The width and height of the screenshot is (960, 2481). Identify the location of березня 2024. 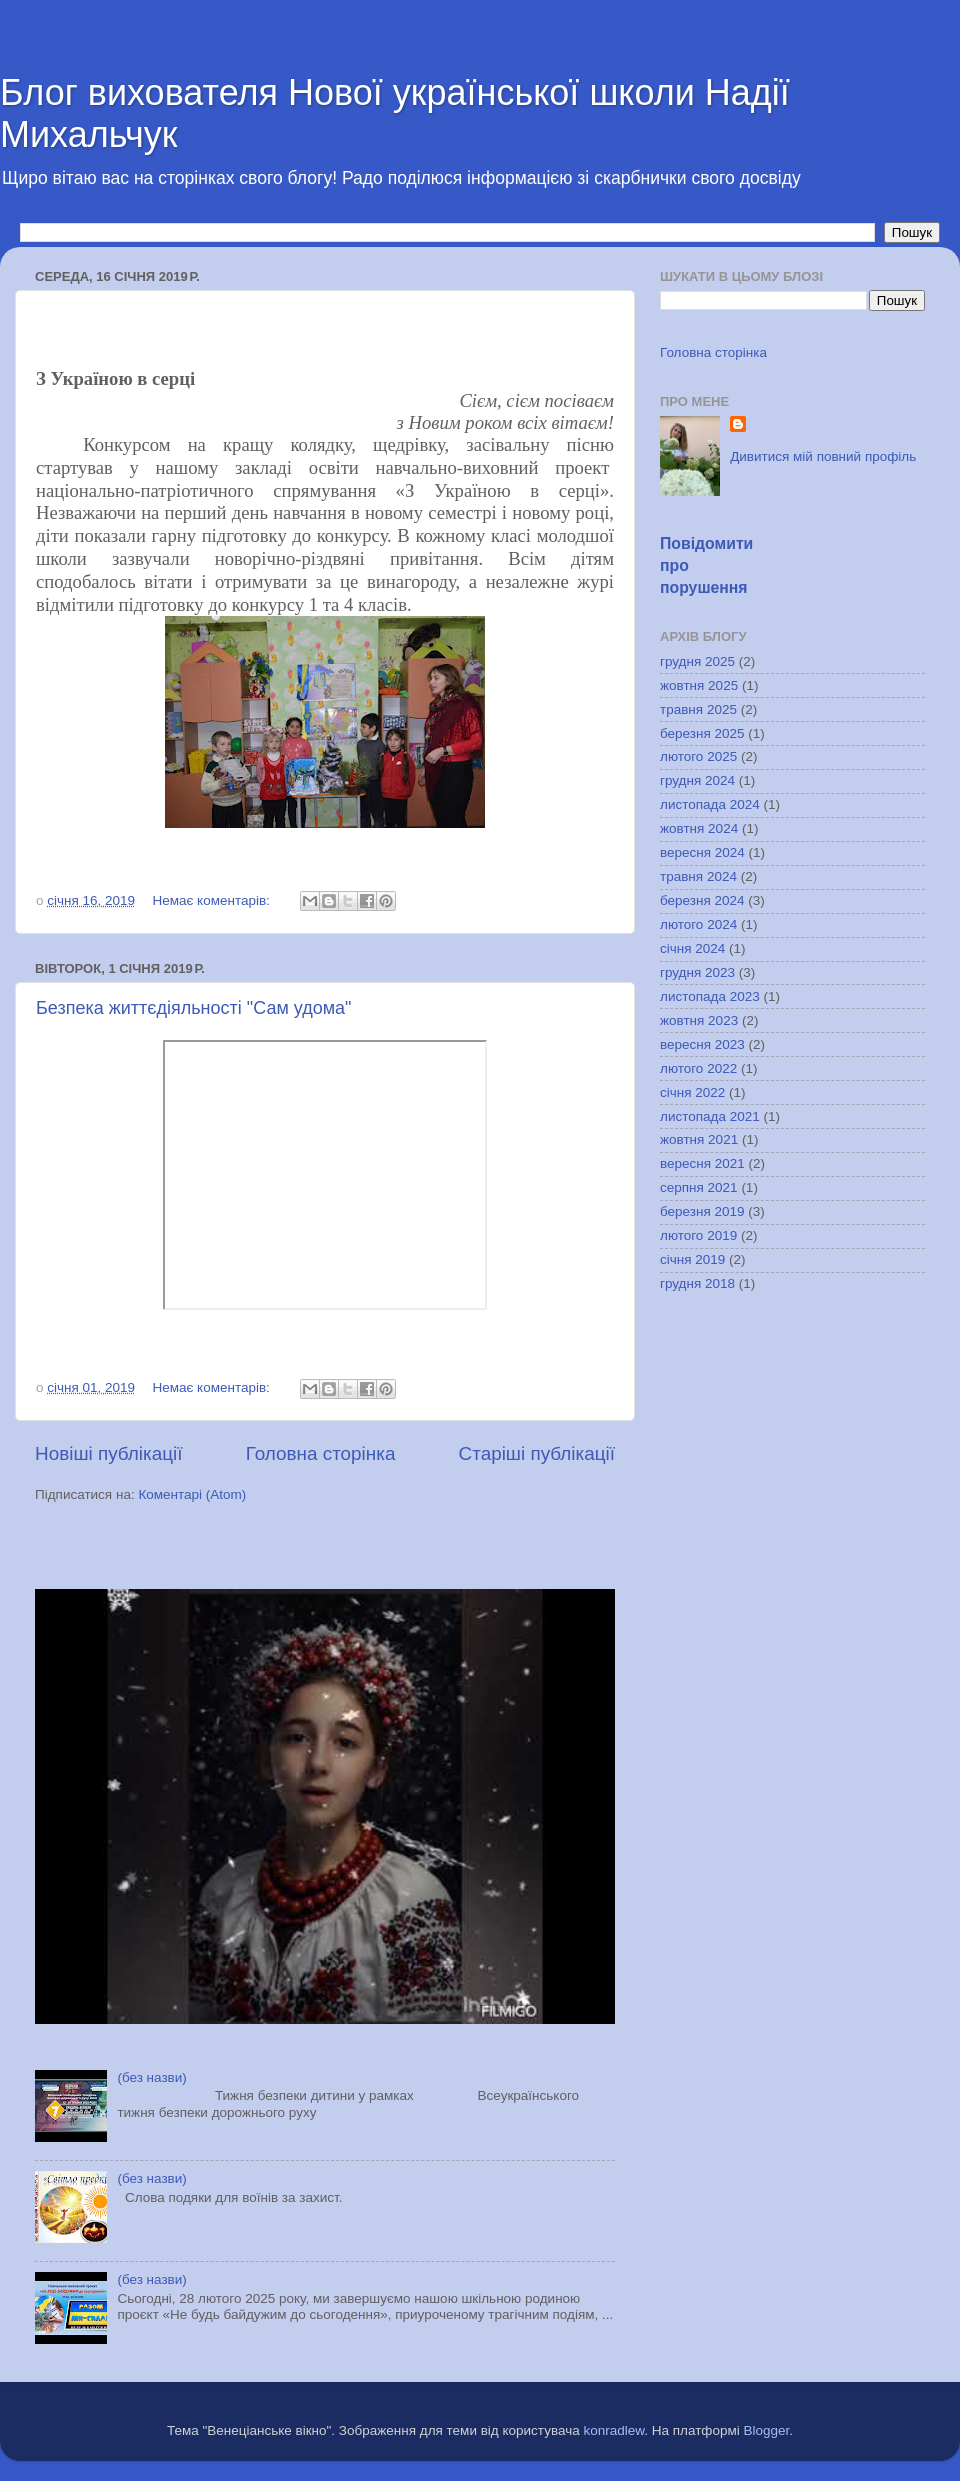
(702, 900).